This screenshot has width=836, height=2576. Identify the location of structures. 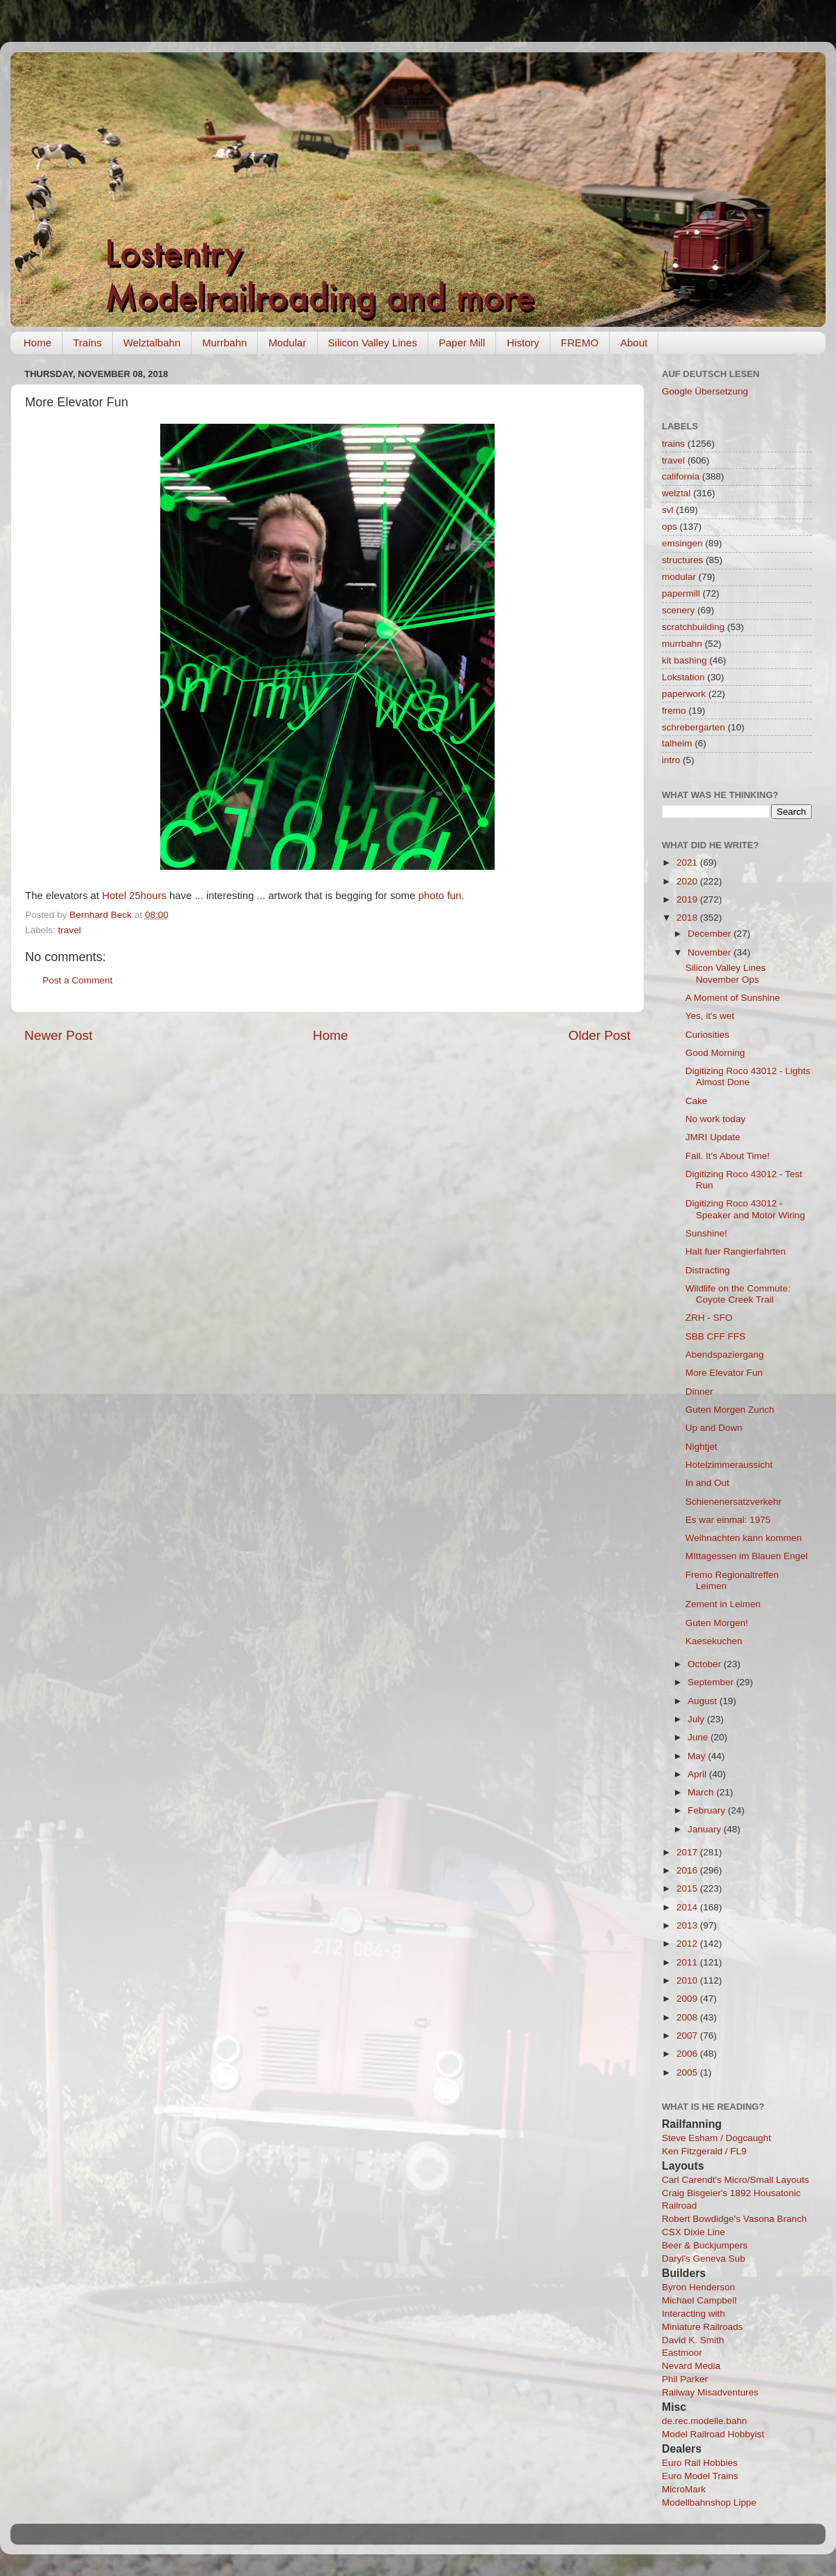
(682, 560).